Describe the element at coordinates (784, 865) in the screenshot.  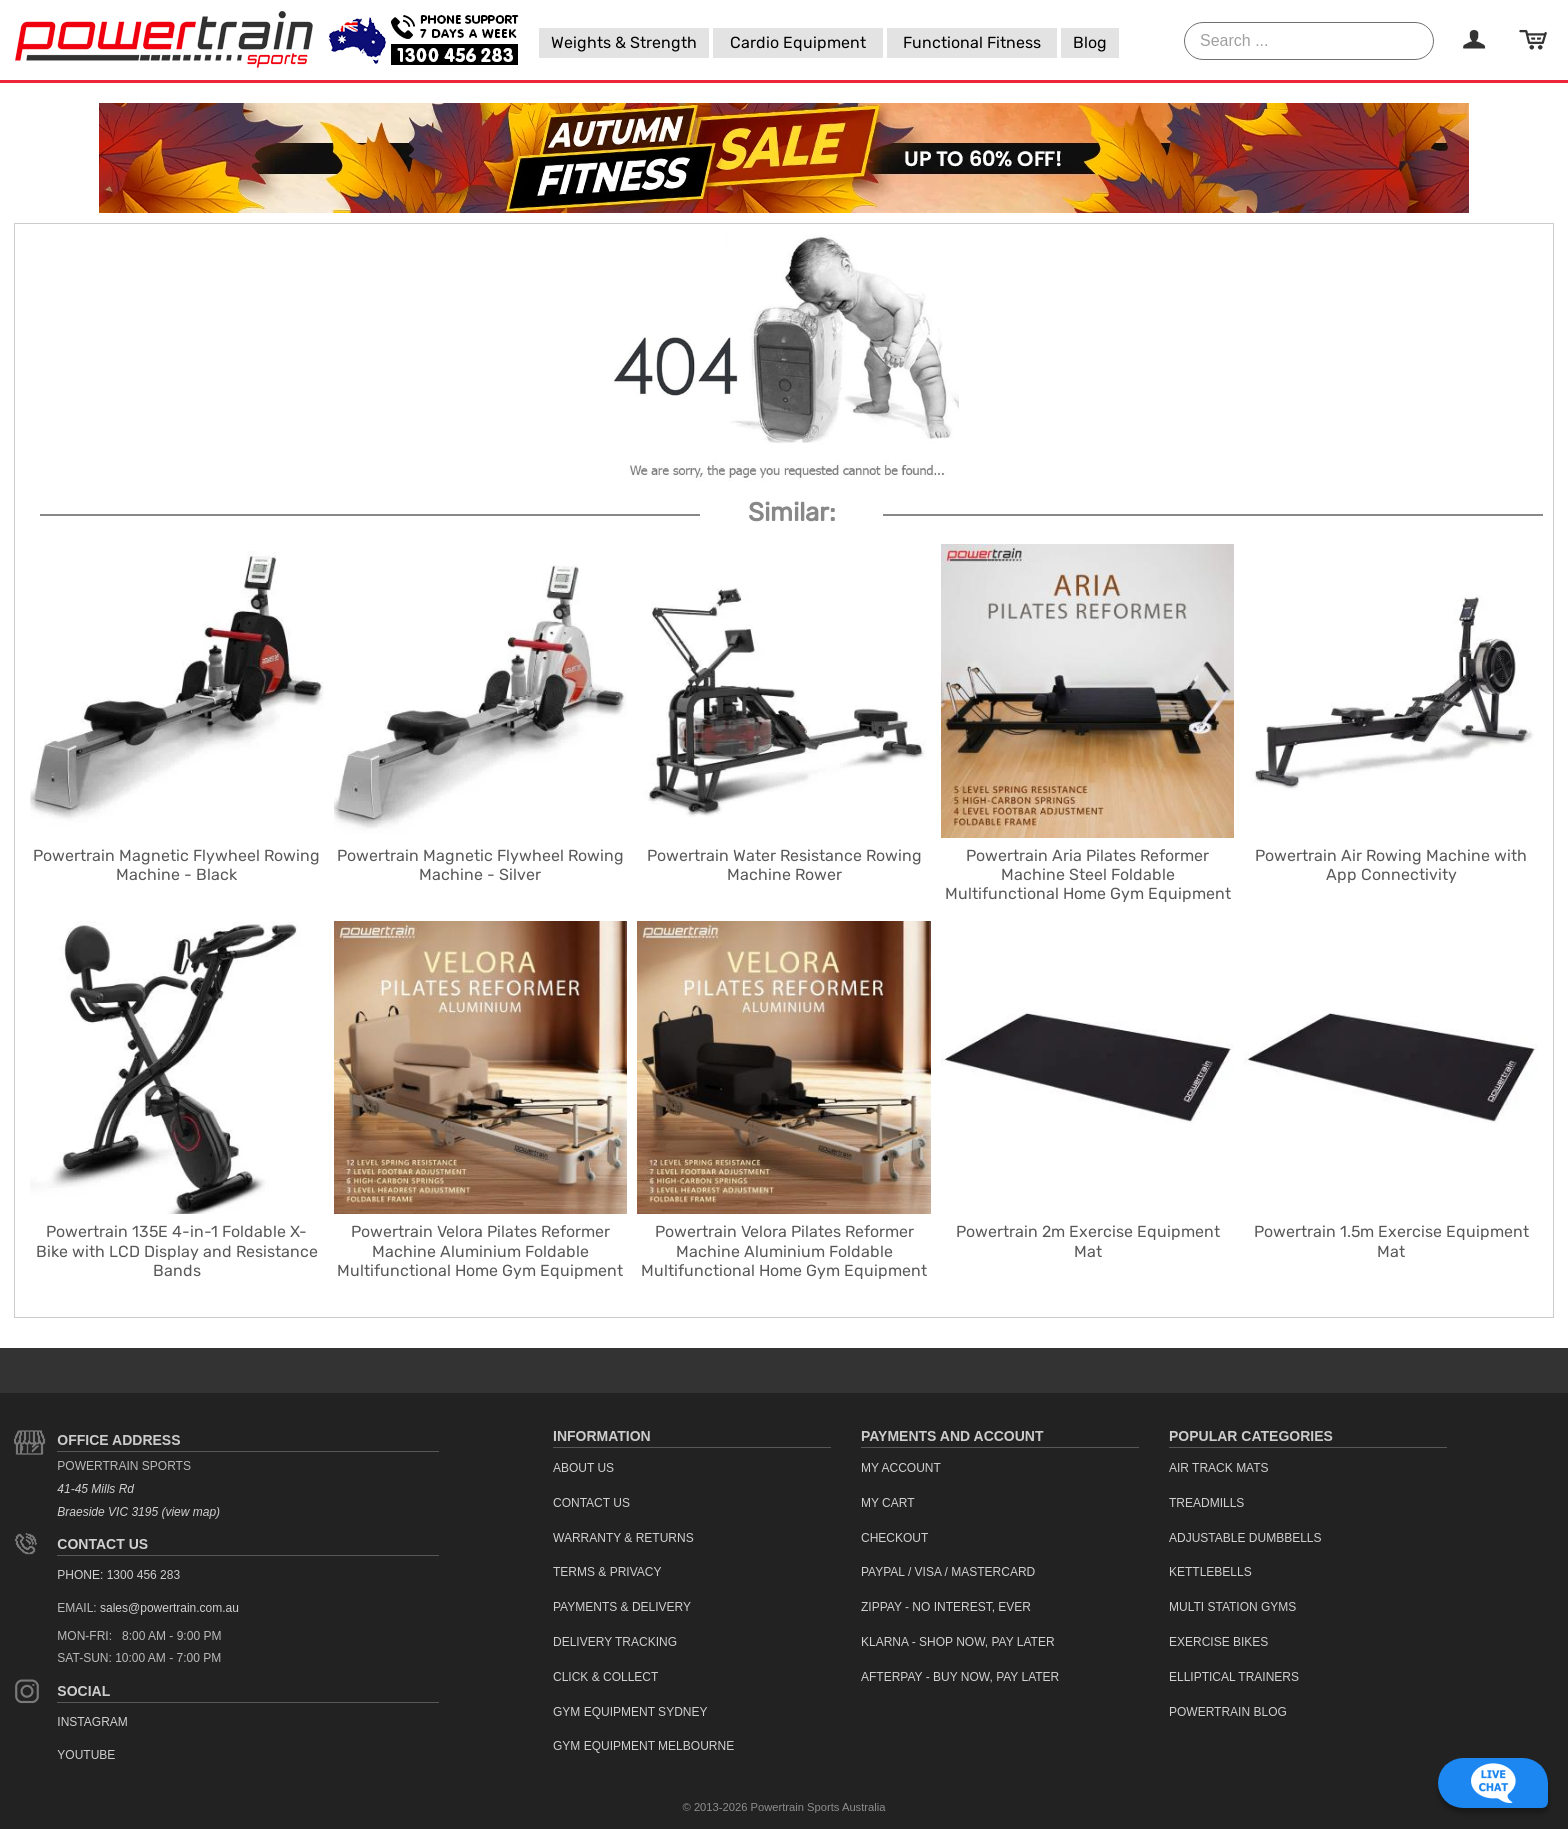
I see `Powertrain Water Resistance Rowing Machine Rower` at that location.